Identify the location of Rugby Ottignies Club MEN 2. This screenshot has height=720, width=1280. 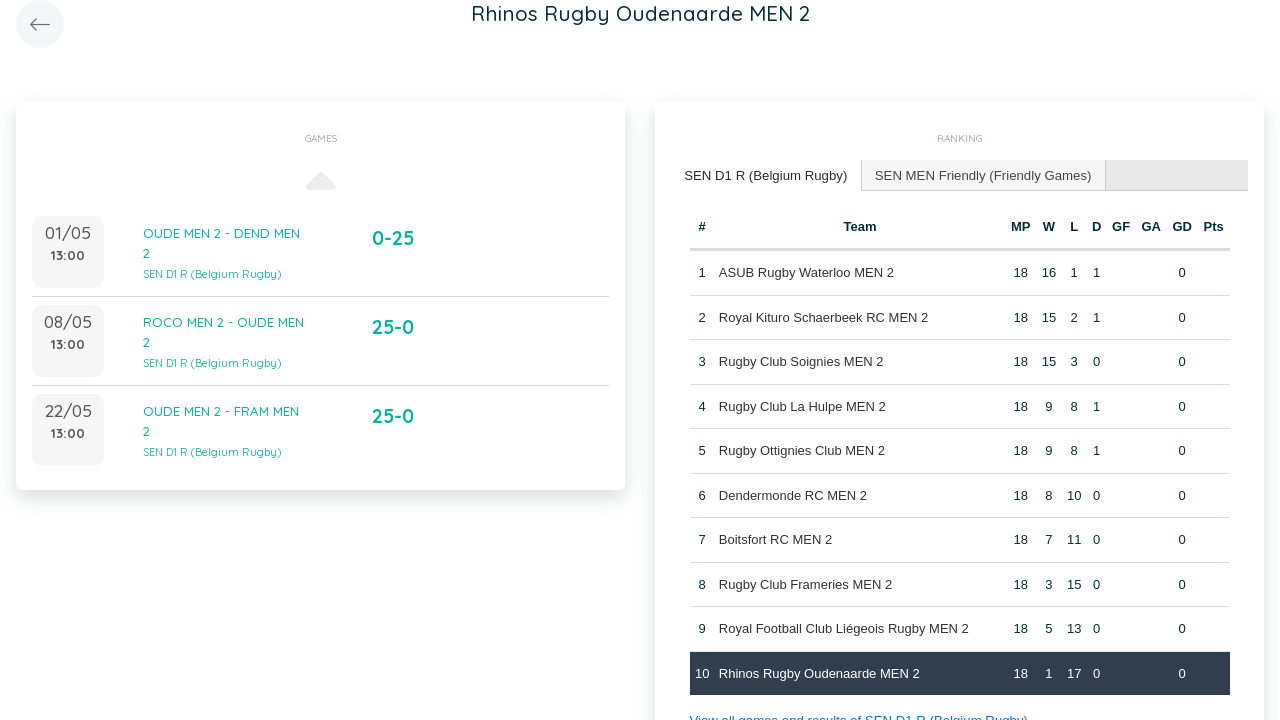
(802, 449).